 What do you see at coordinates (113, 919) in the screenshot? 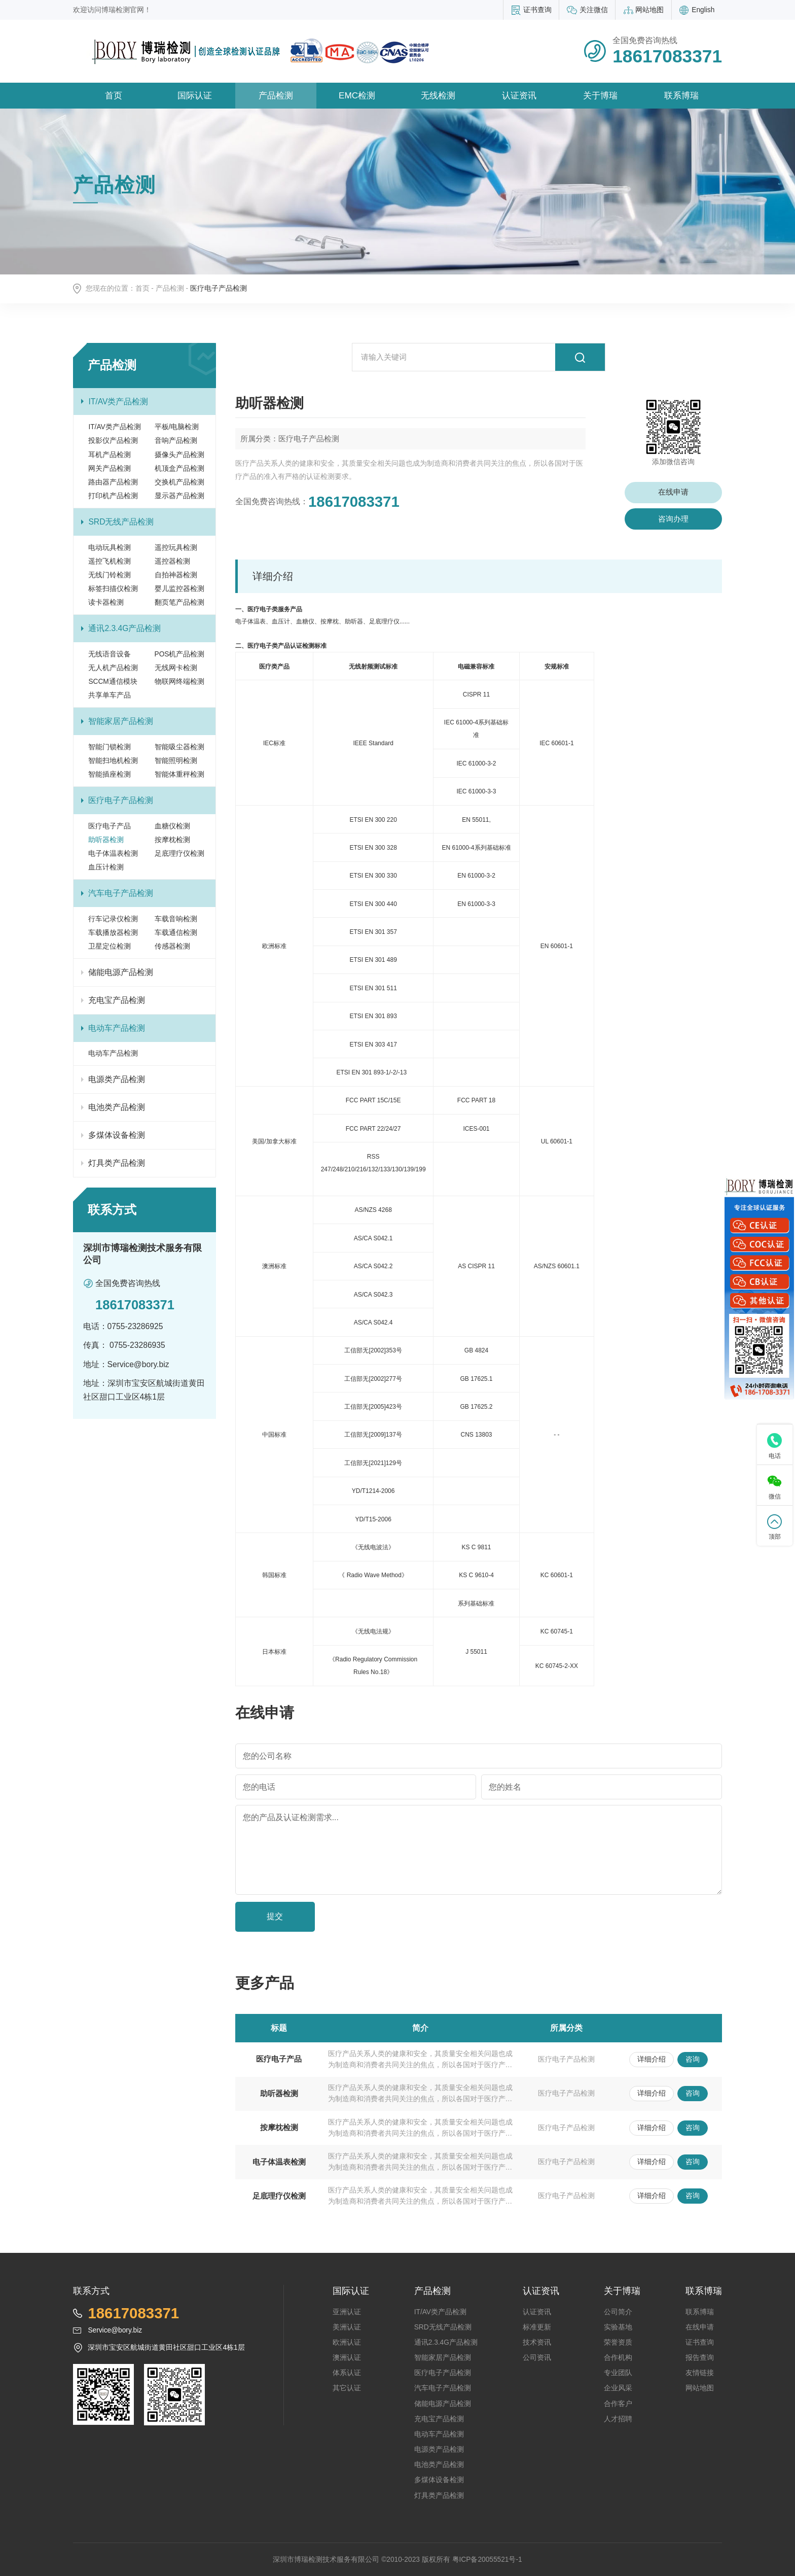
I see `行车记录仪检测` at bounding box center [113, 919].